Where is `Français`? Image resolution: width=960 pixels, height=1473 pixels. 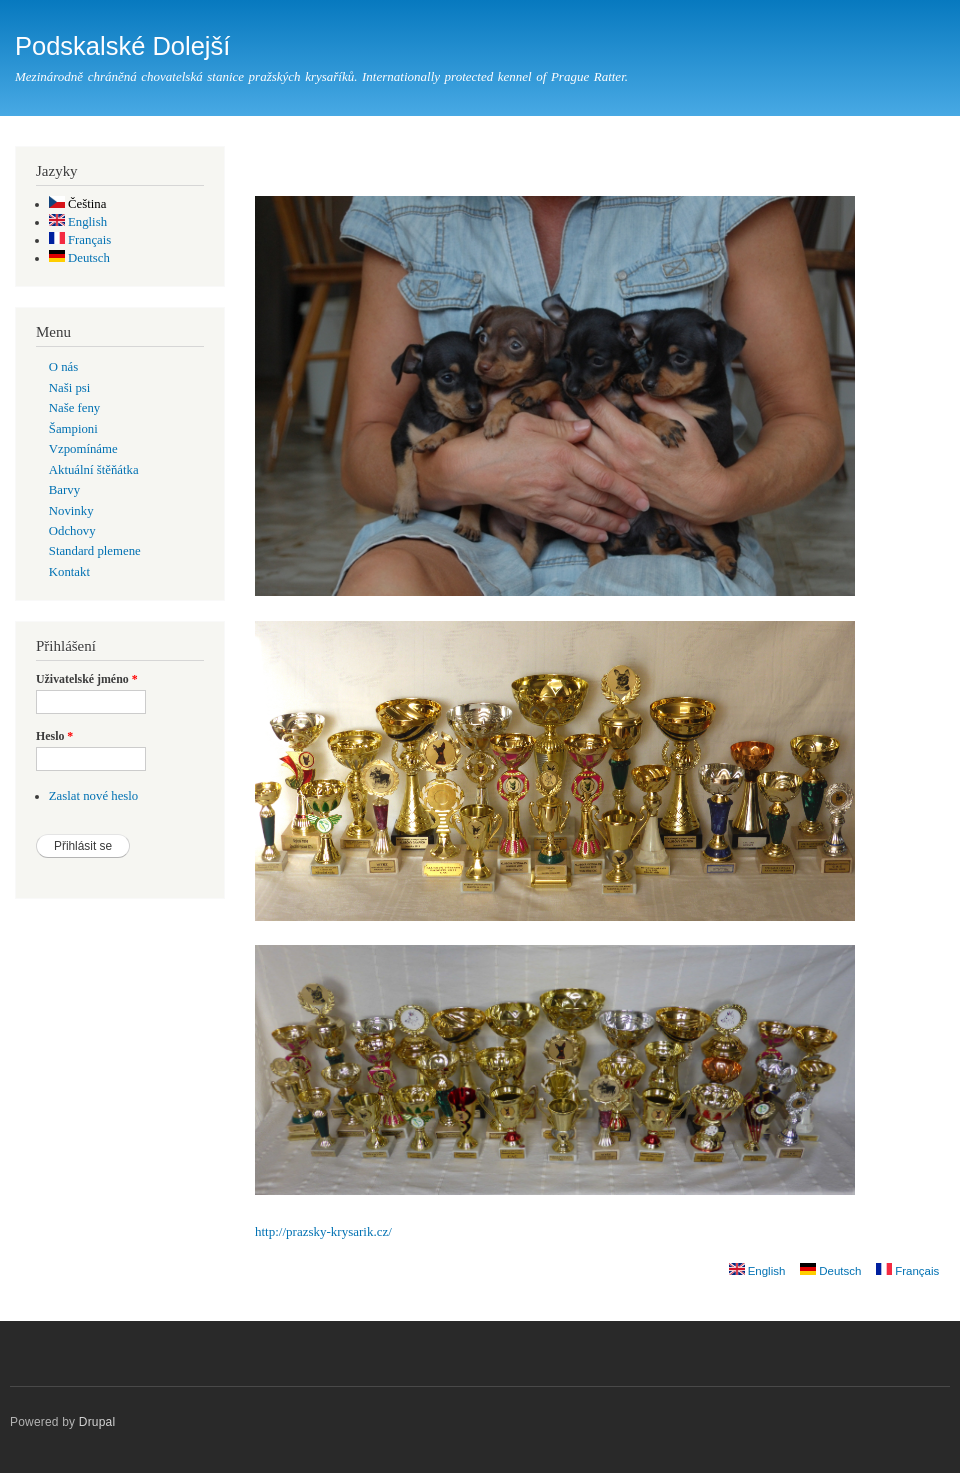 Français is located at coordinates (80, 240).